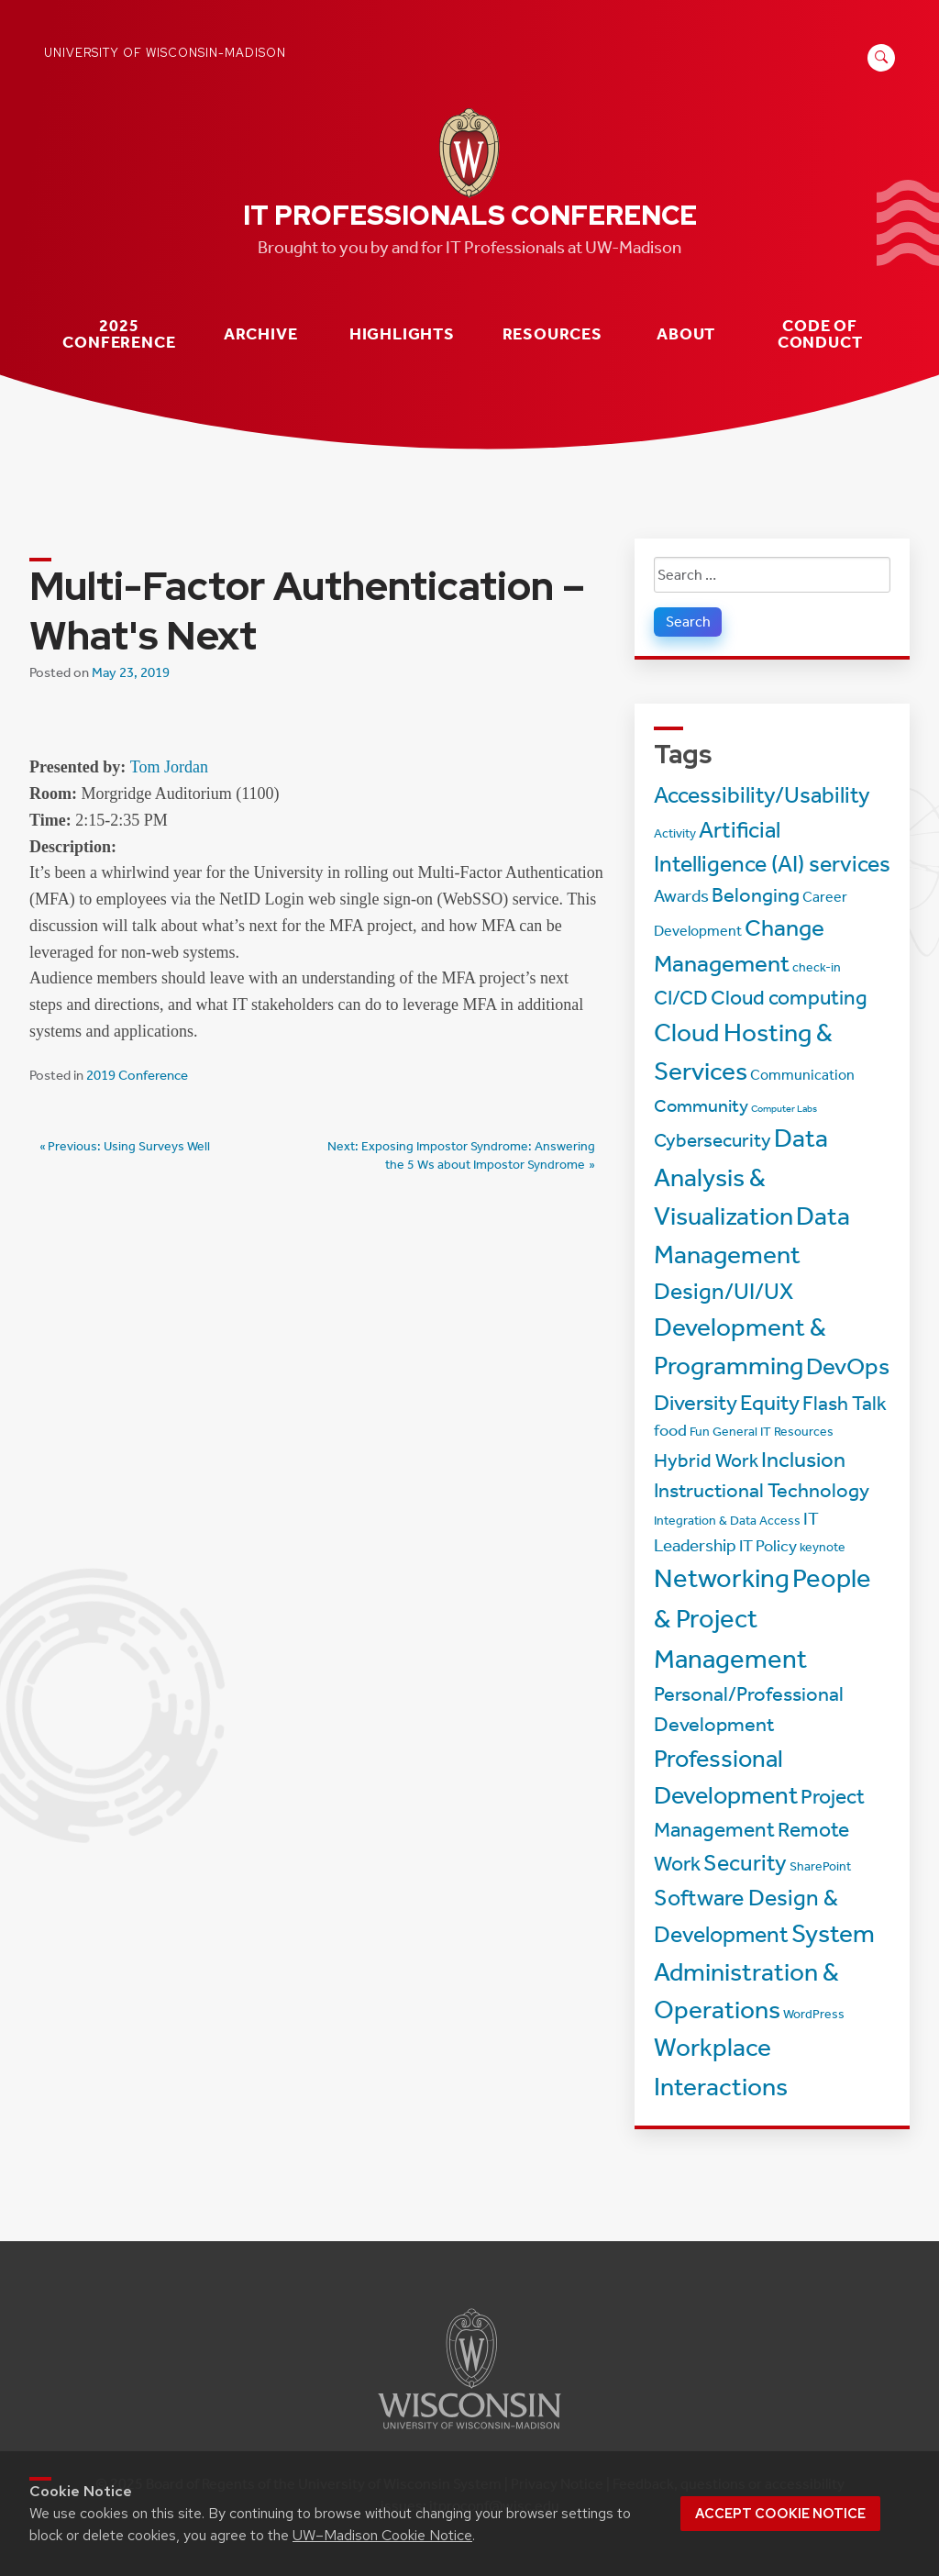 The width and height of the screenshot is (939, 2576). I want to click on Accept cookie notice [button], so click(780, 2513).